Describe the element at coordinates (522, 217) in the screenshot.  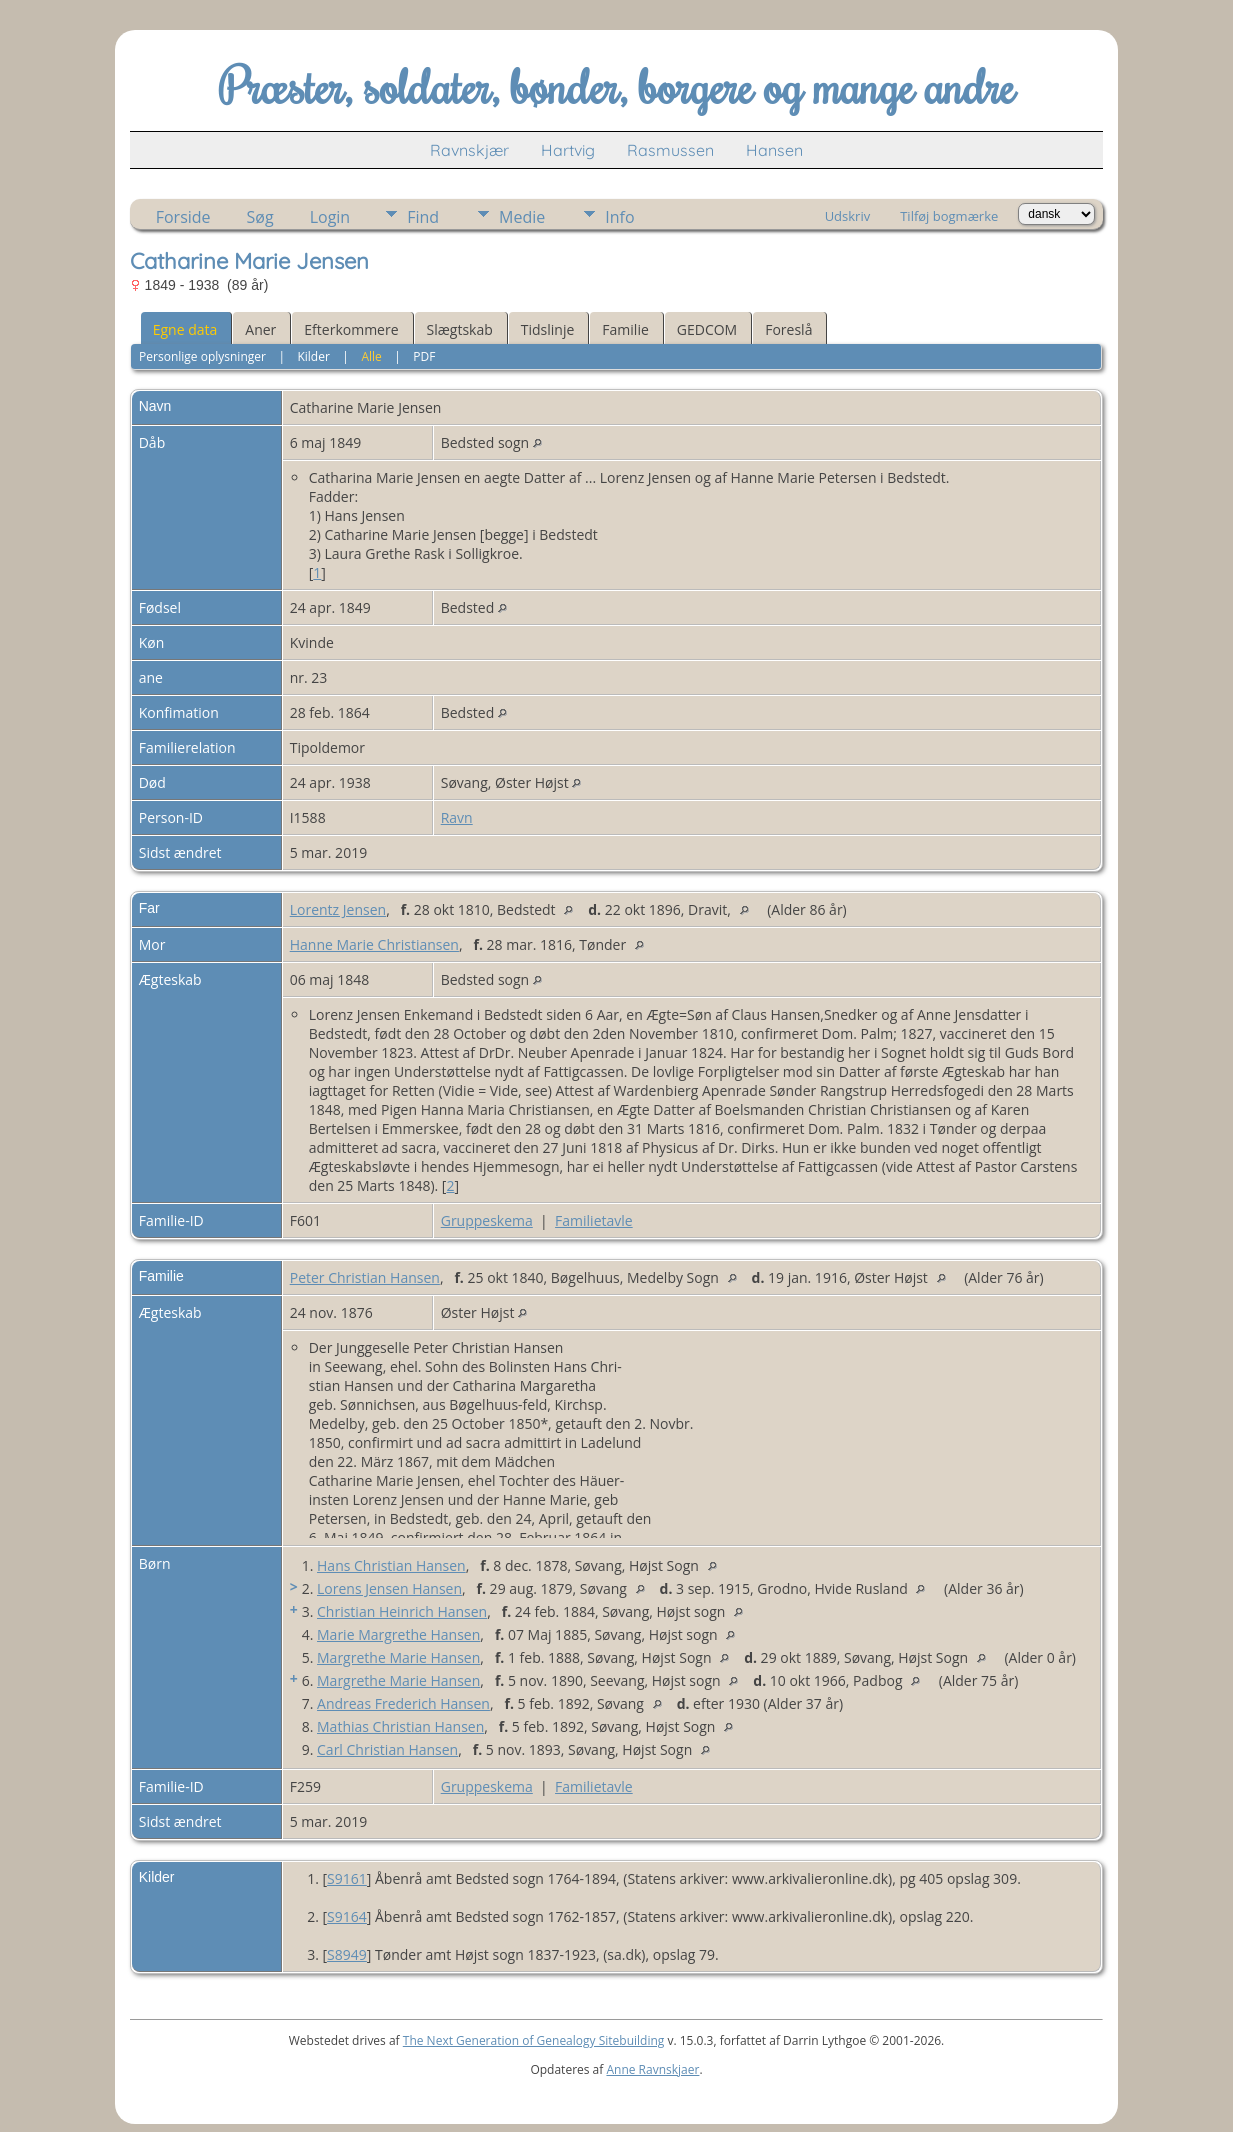
I see `Medie` at that location.